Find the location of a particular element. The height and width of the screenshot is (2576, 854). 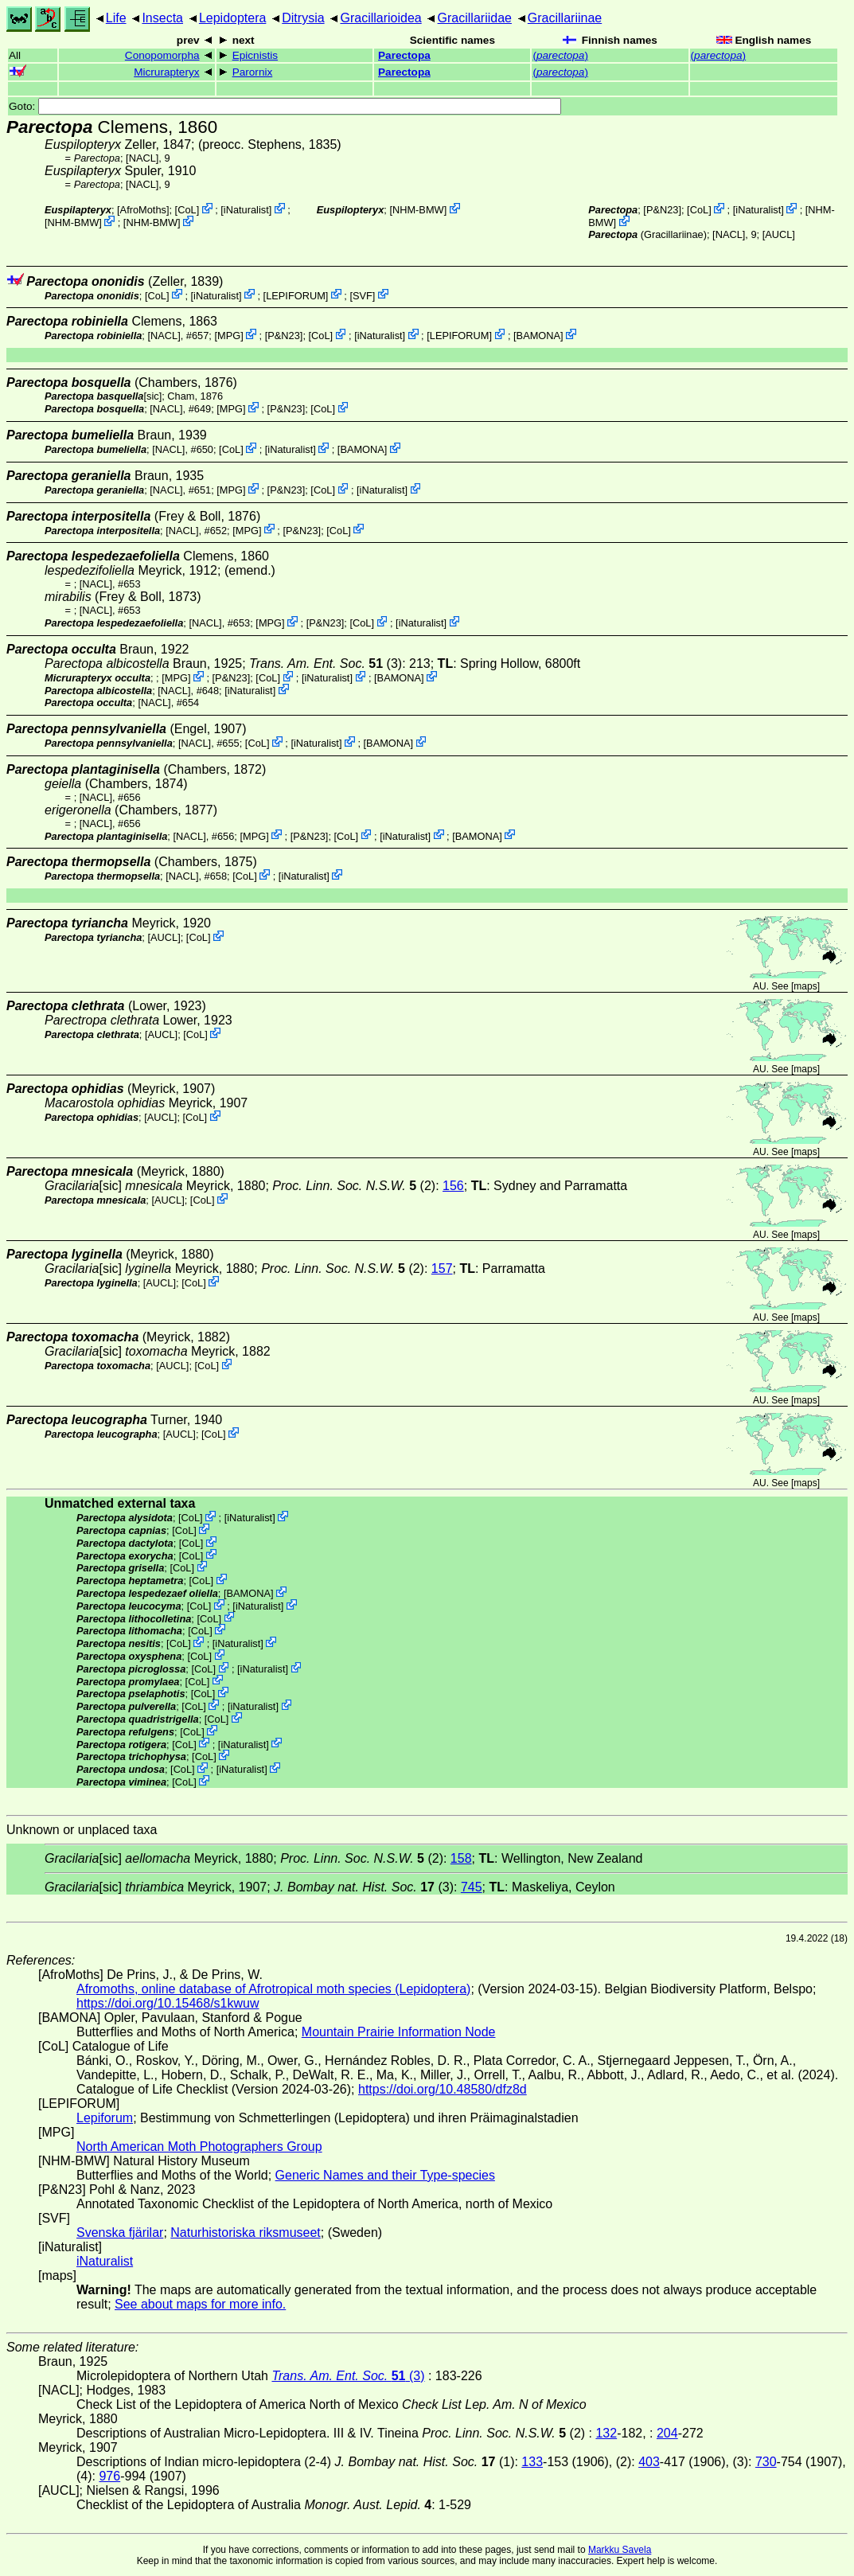

158 is located at coordinates (461, 1858).